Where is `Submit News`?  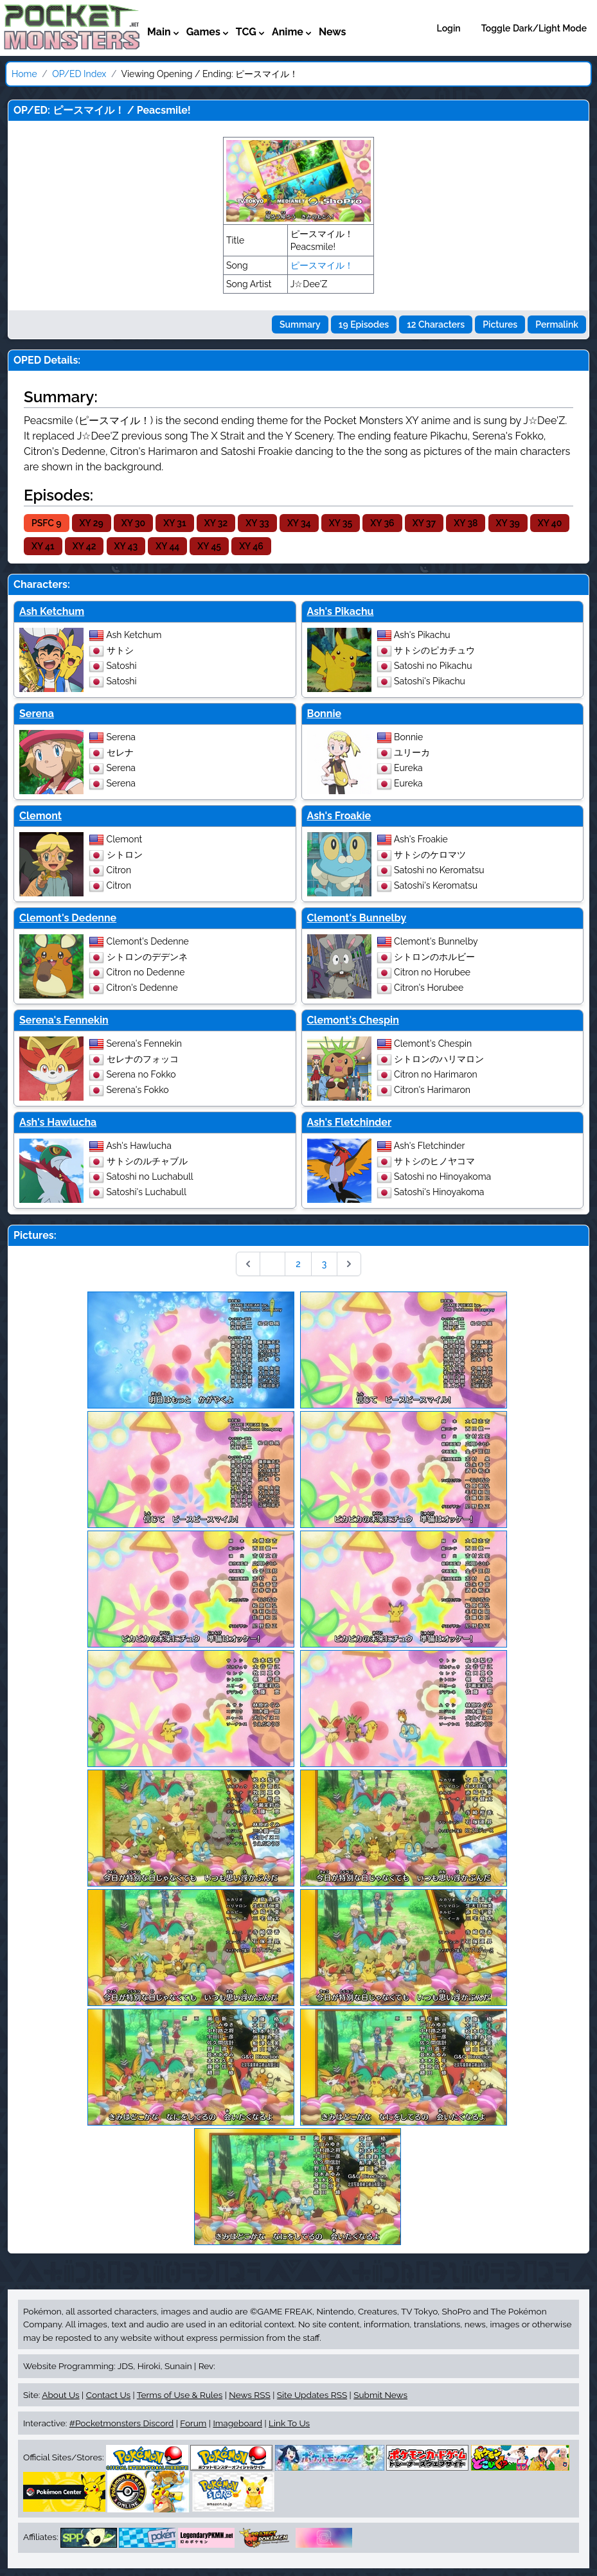 Submit News is located at coordinates (380, 2395).